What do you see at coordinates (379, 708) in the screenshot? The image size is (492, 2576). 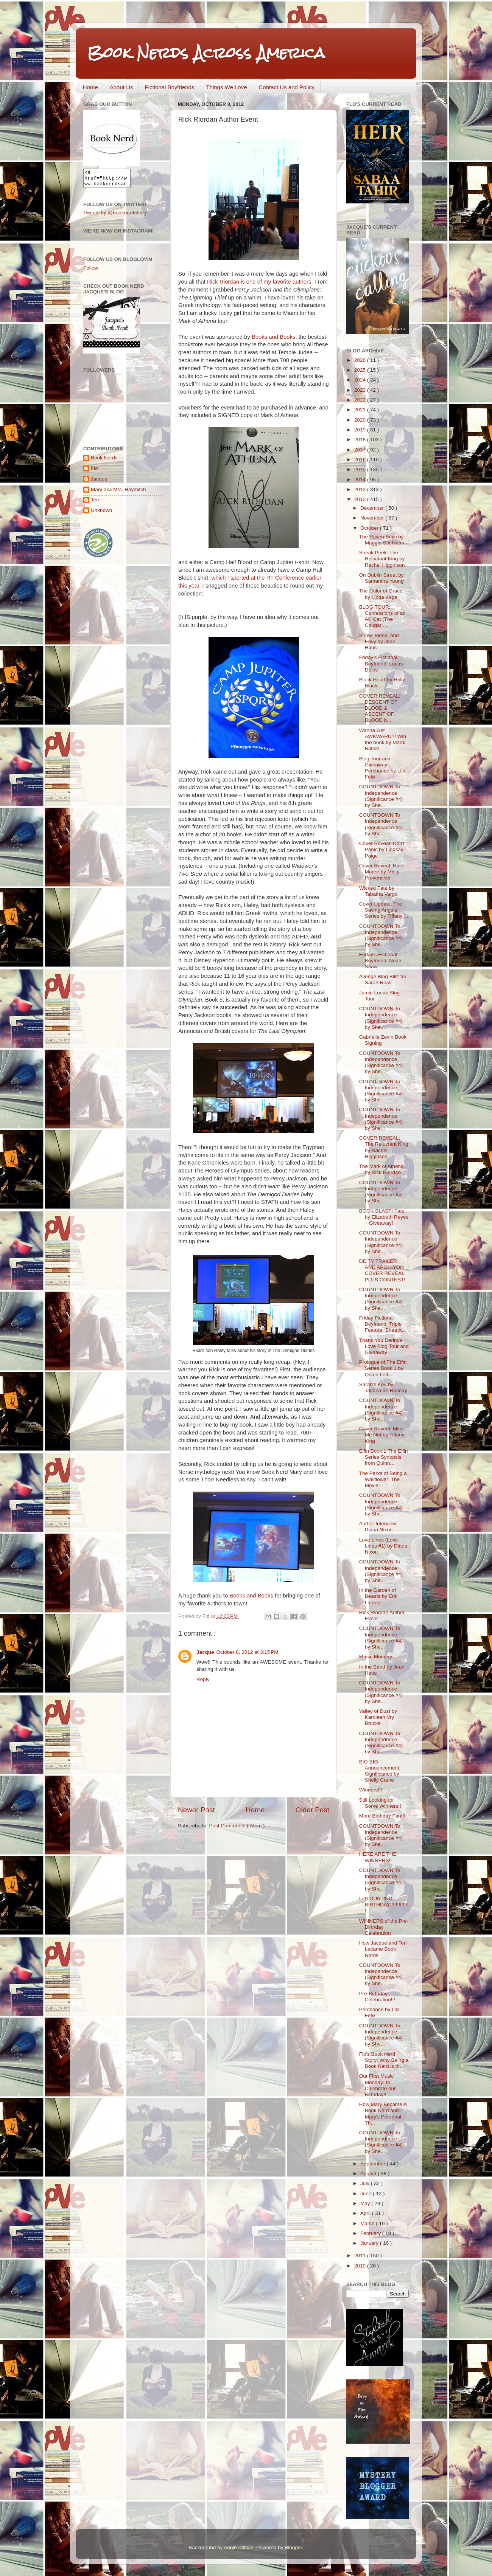 I see `COVER REVEAL: DESCENT OF BLOOD & ASCENT OF BLOOD b...` at bounding box center [379, 708].